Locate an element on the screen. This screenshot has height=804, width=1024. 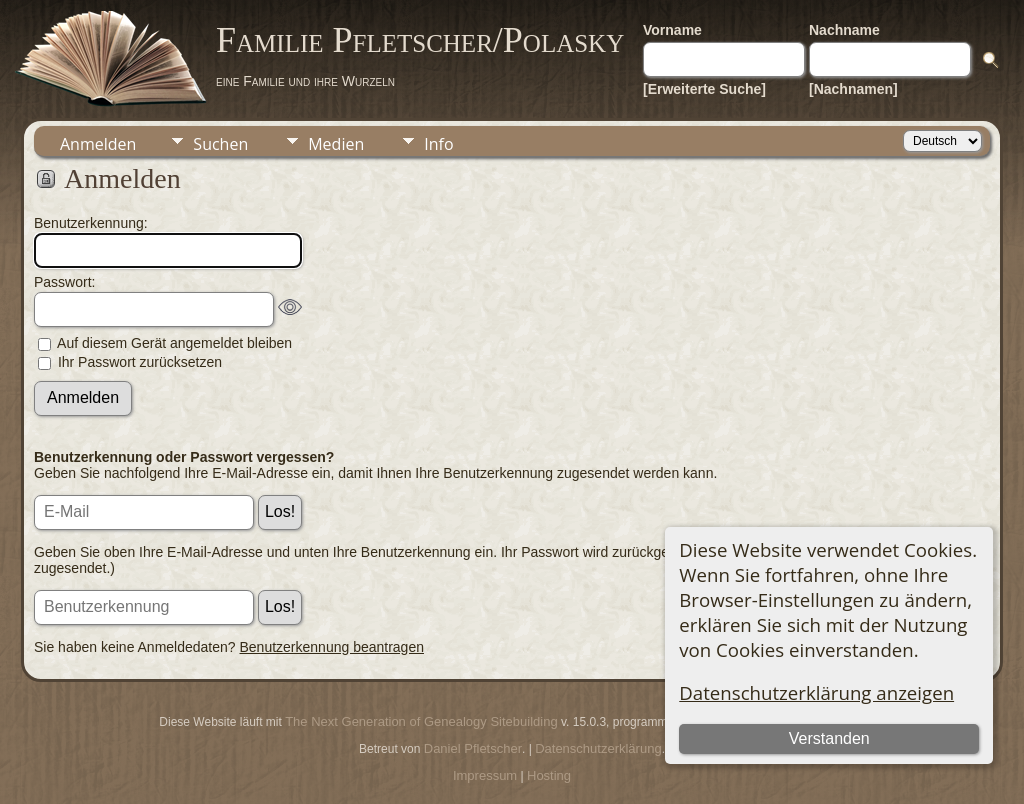
Benutzerkennung beantragen is located at coordinates (332, 647).